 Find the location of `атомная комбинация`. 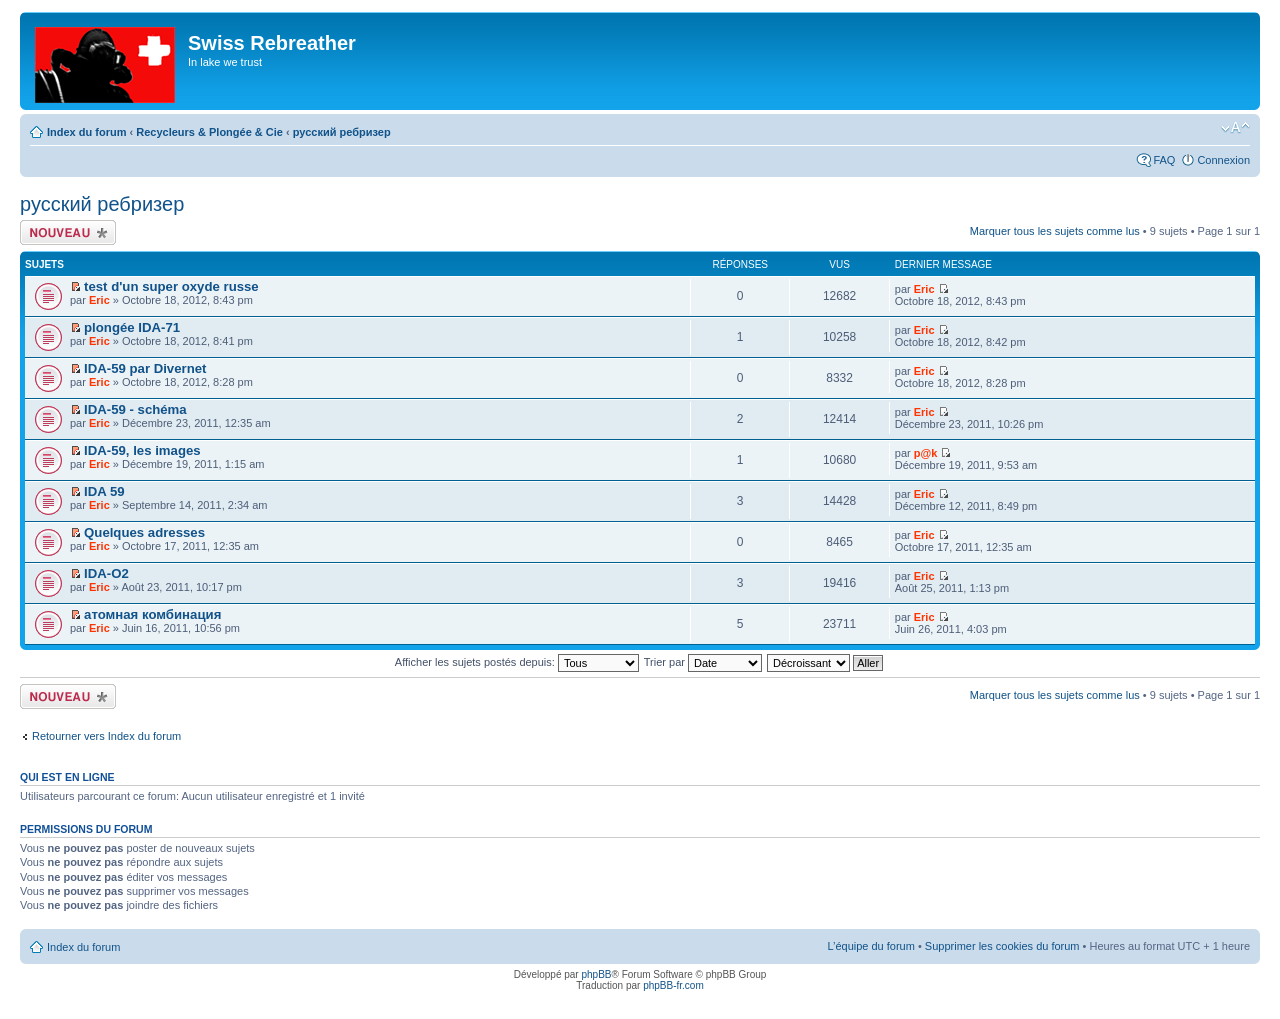

атомная комбинация is located at coordinates (152, 614).